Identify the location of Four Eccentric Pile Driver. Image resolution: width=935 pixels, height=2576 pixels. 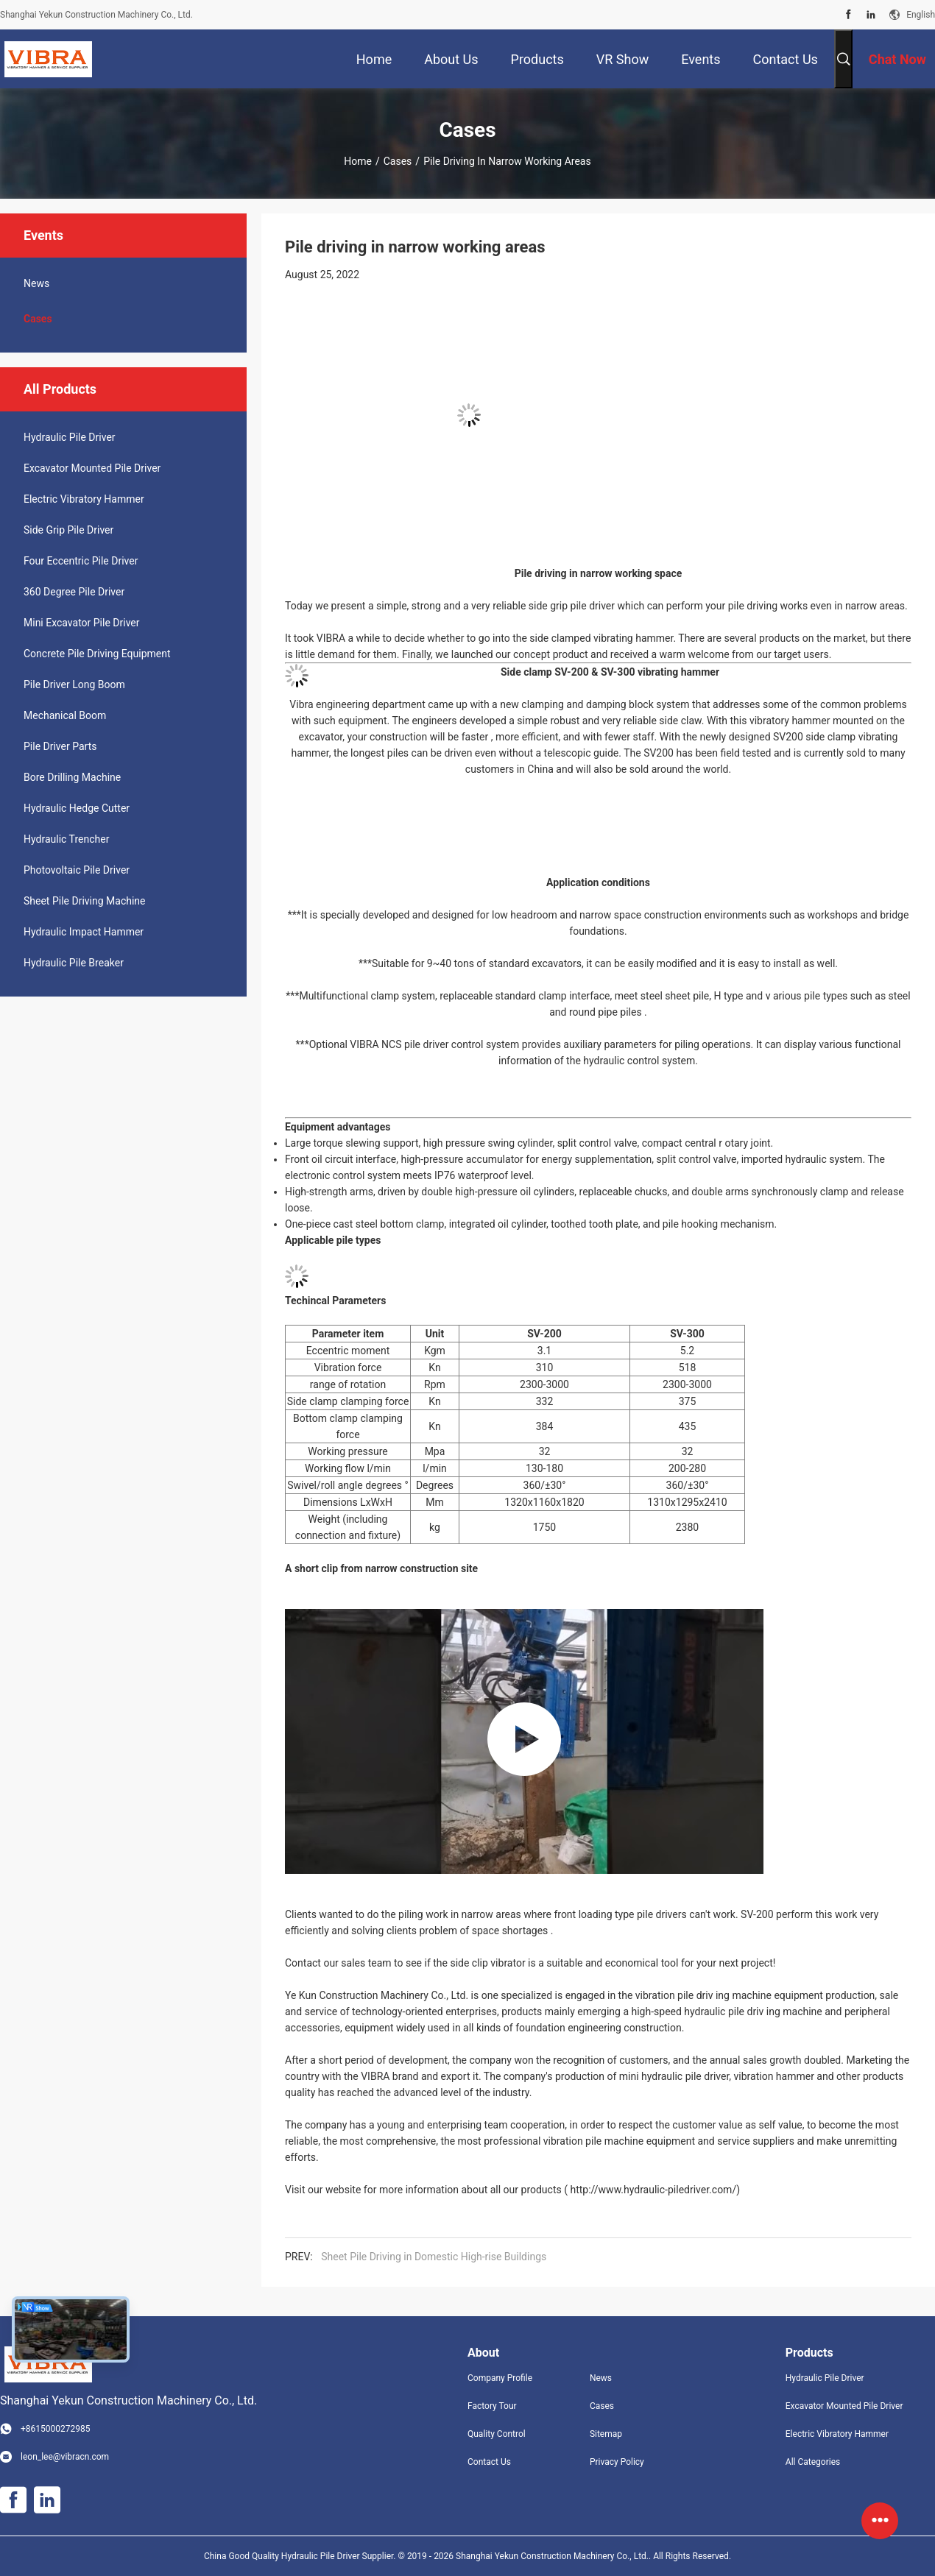
(81, 561).